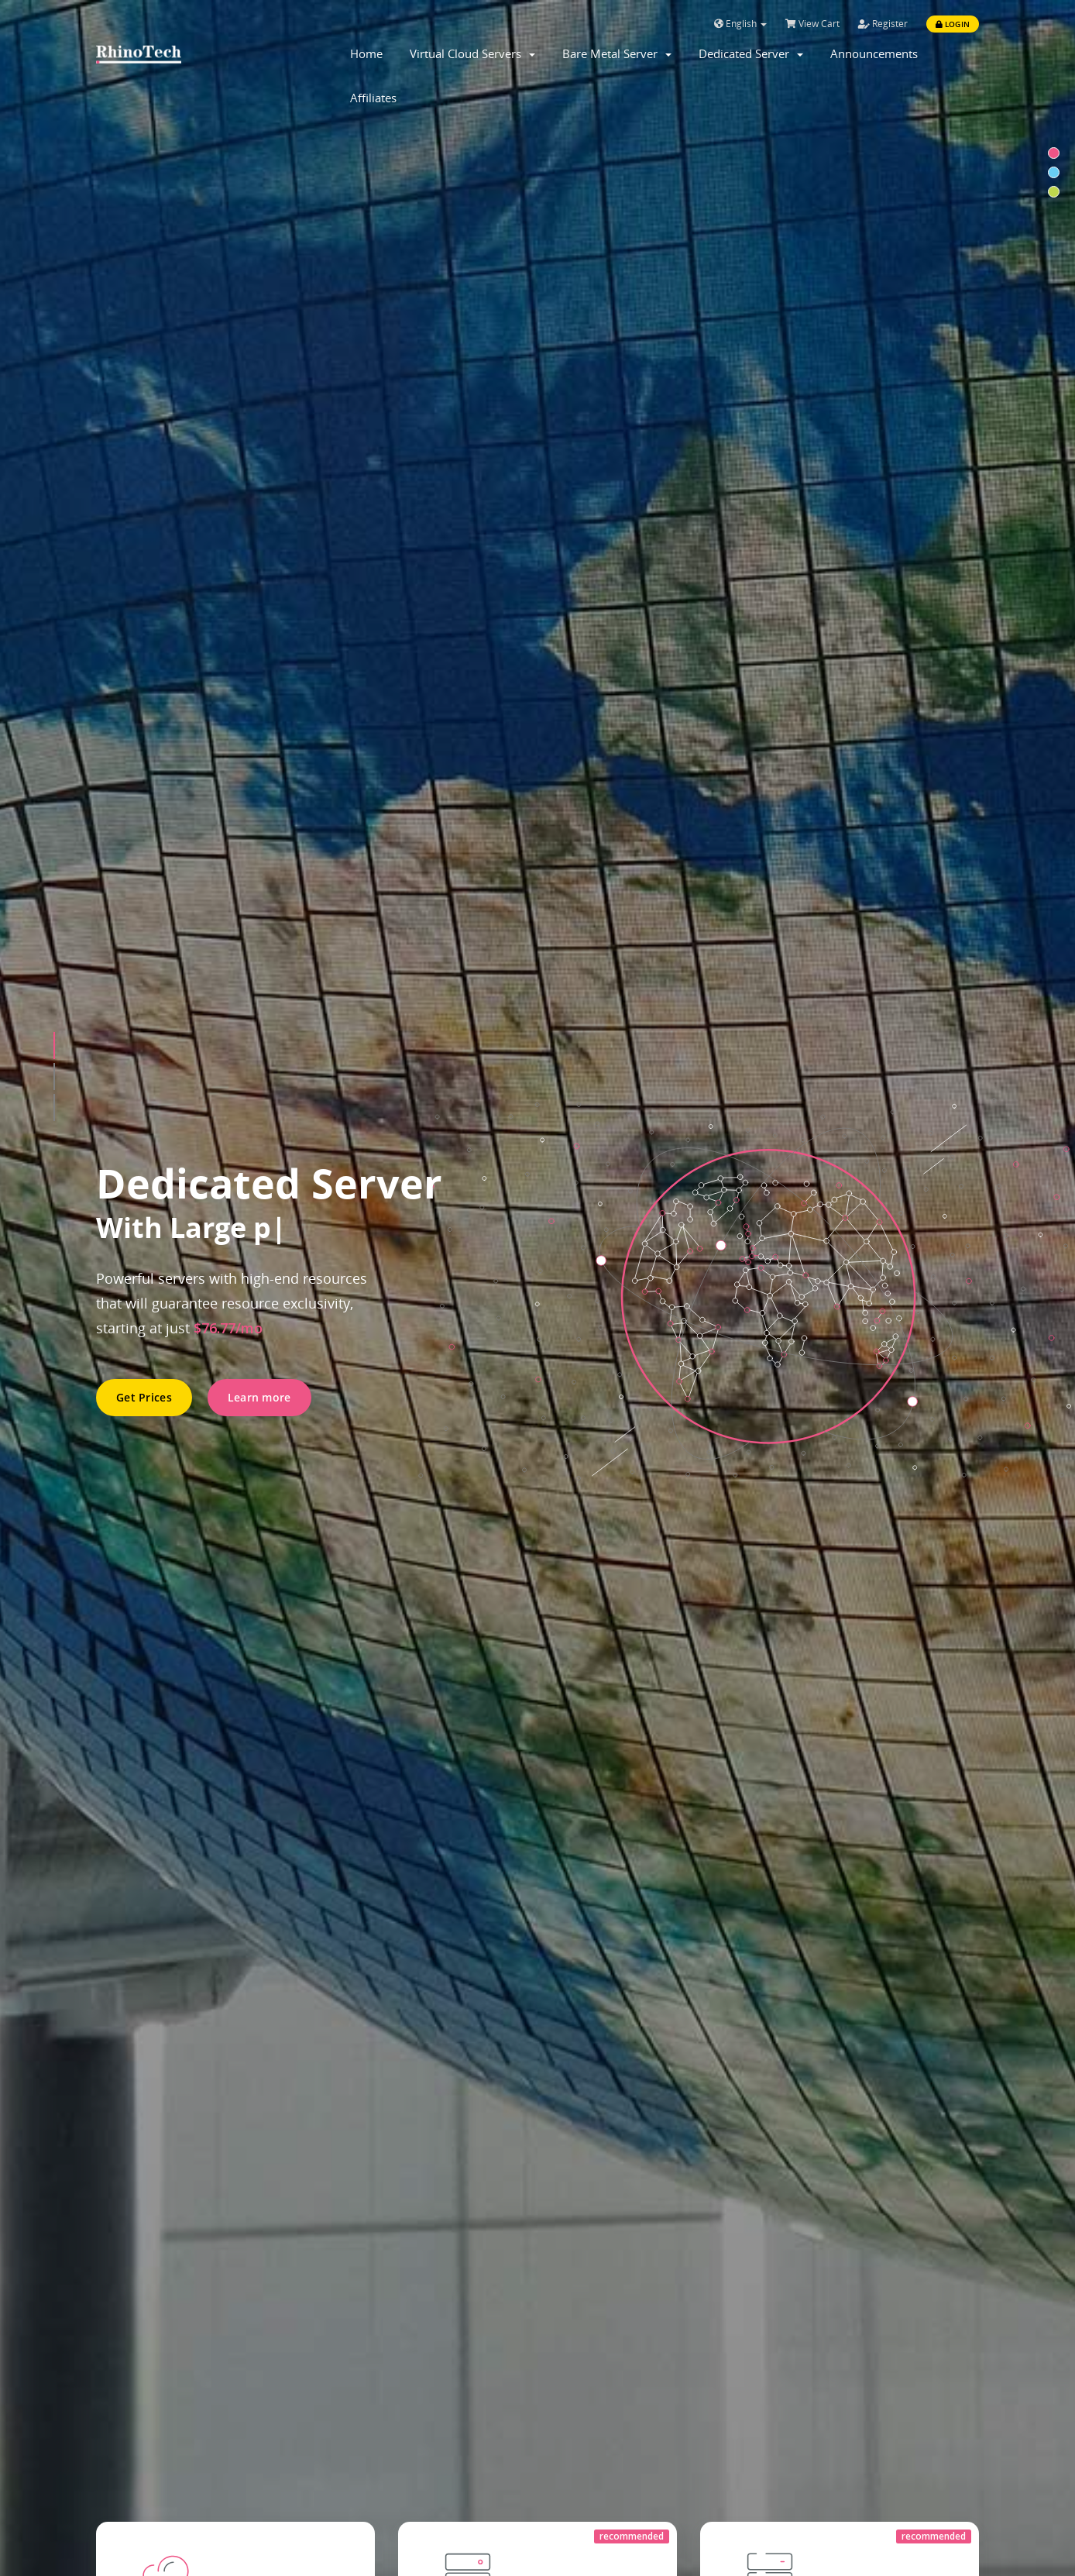 The width and height of the screenshot is (1075, 2576). Describe the element at coordinates (146, 2330) in the screenshot. I see `LA Direct Servers` at that location.